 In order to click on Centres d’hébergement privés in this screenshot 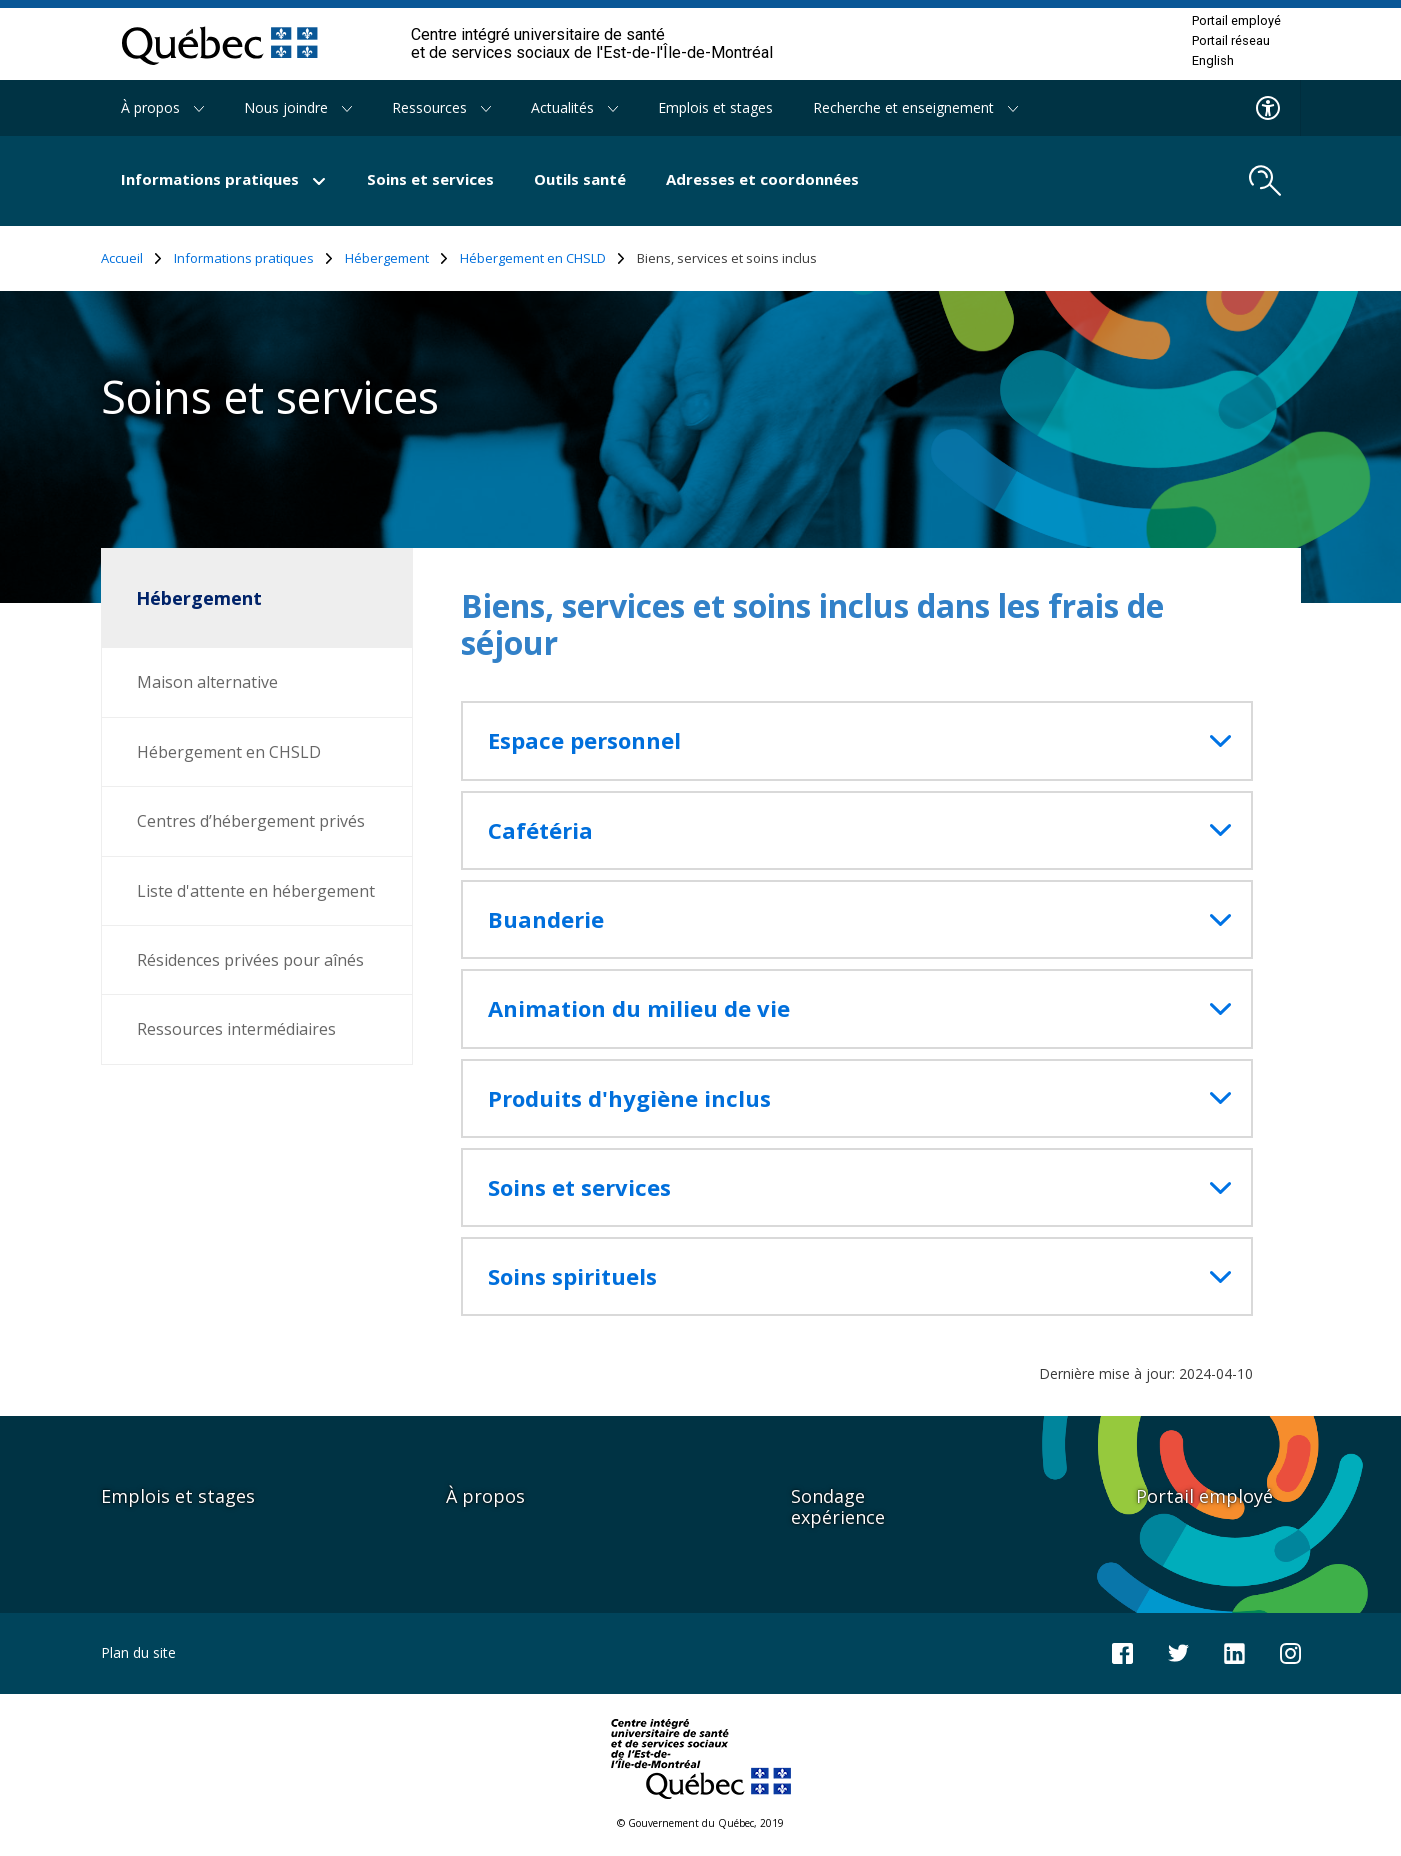, I will do `click(251, 821)`.